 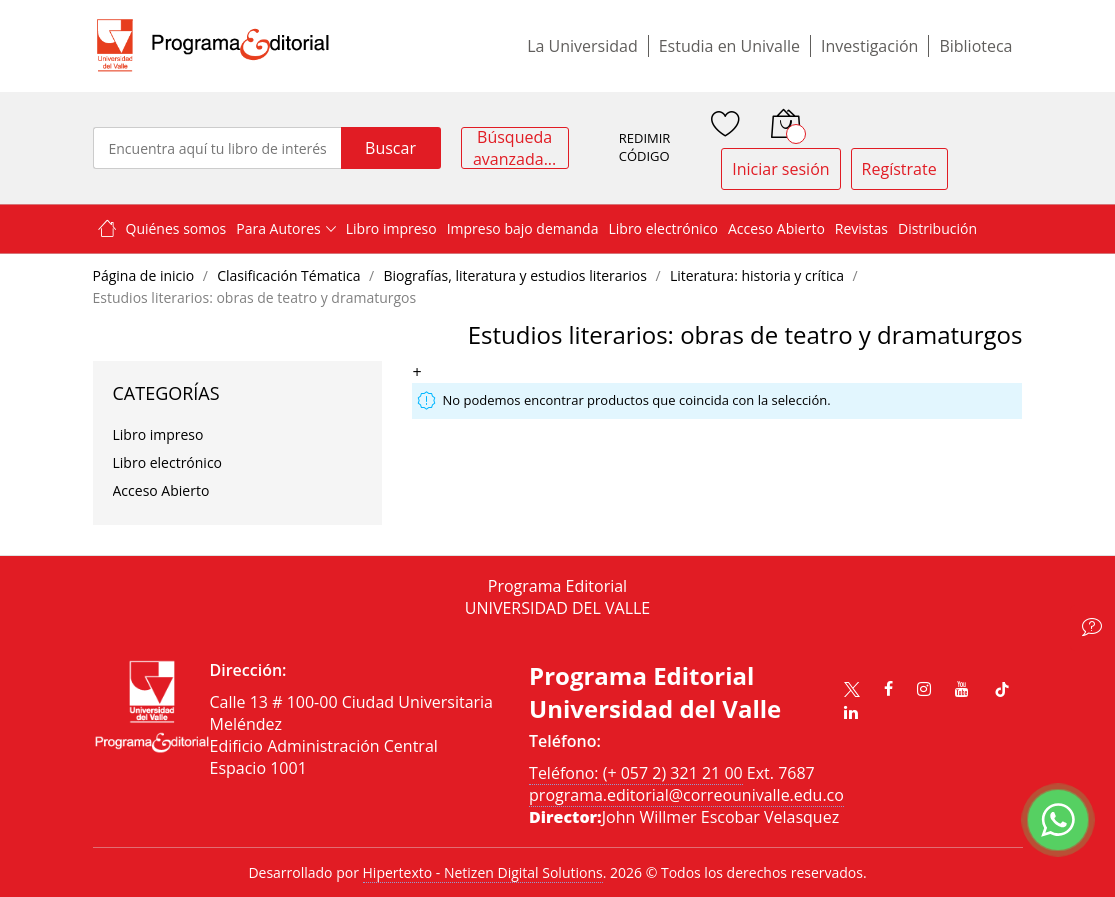 What do you see at coordinates (483, 872) in the screenshot?
I see `Hipertexto - Netizen Digital Solutions` at bounding box center [483, 872].